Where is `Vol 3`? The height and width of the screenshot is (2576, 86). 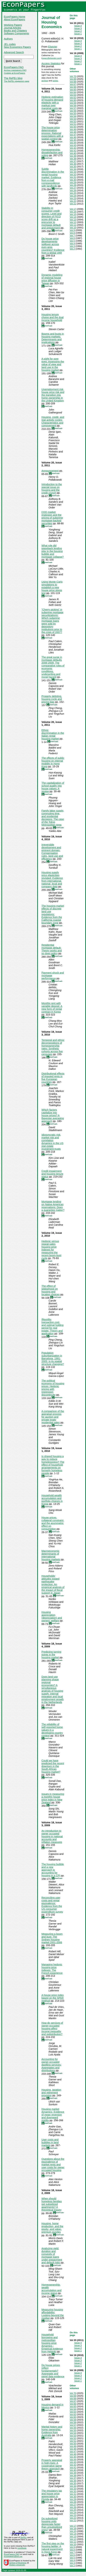 Vol 3 is located at coordinates (72, 246).